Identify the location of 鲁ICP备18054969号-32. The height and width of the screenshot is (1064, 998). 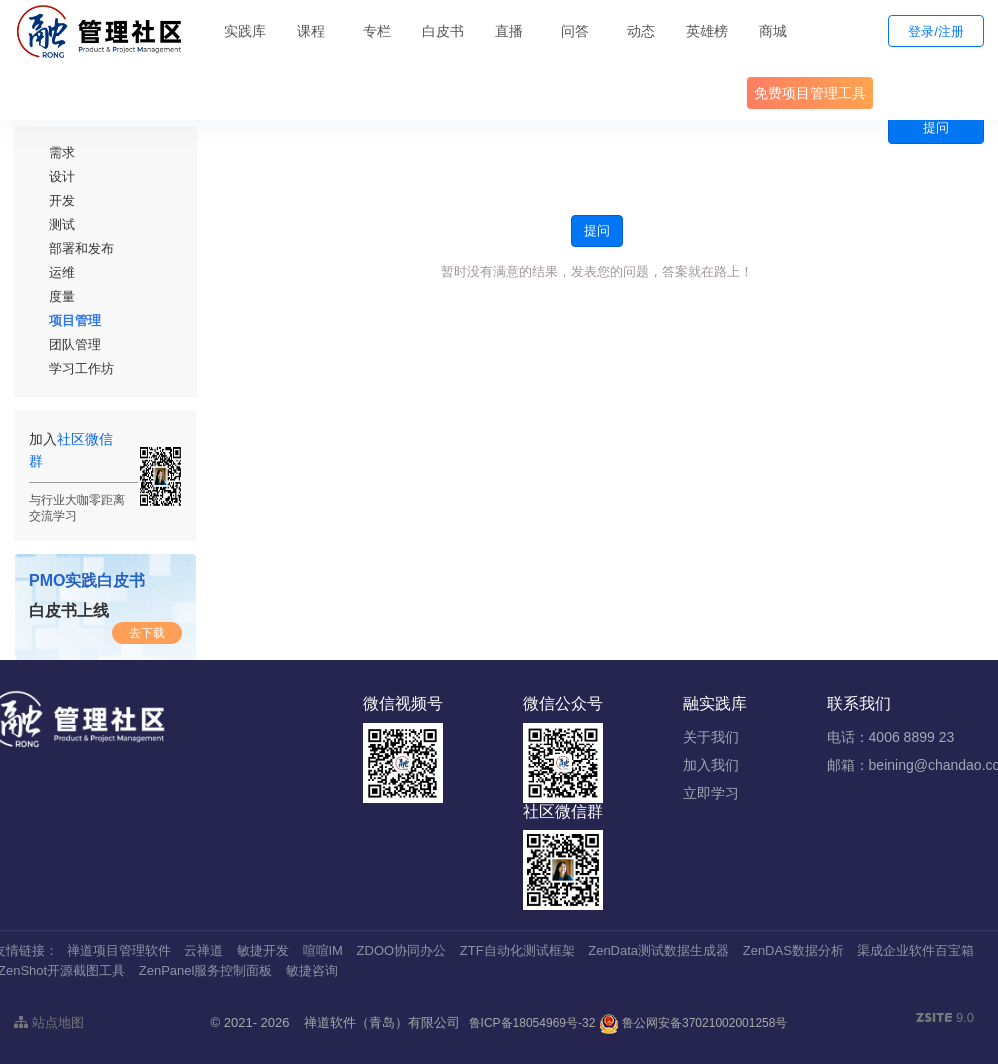
(532, 1023).